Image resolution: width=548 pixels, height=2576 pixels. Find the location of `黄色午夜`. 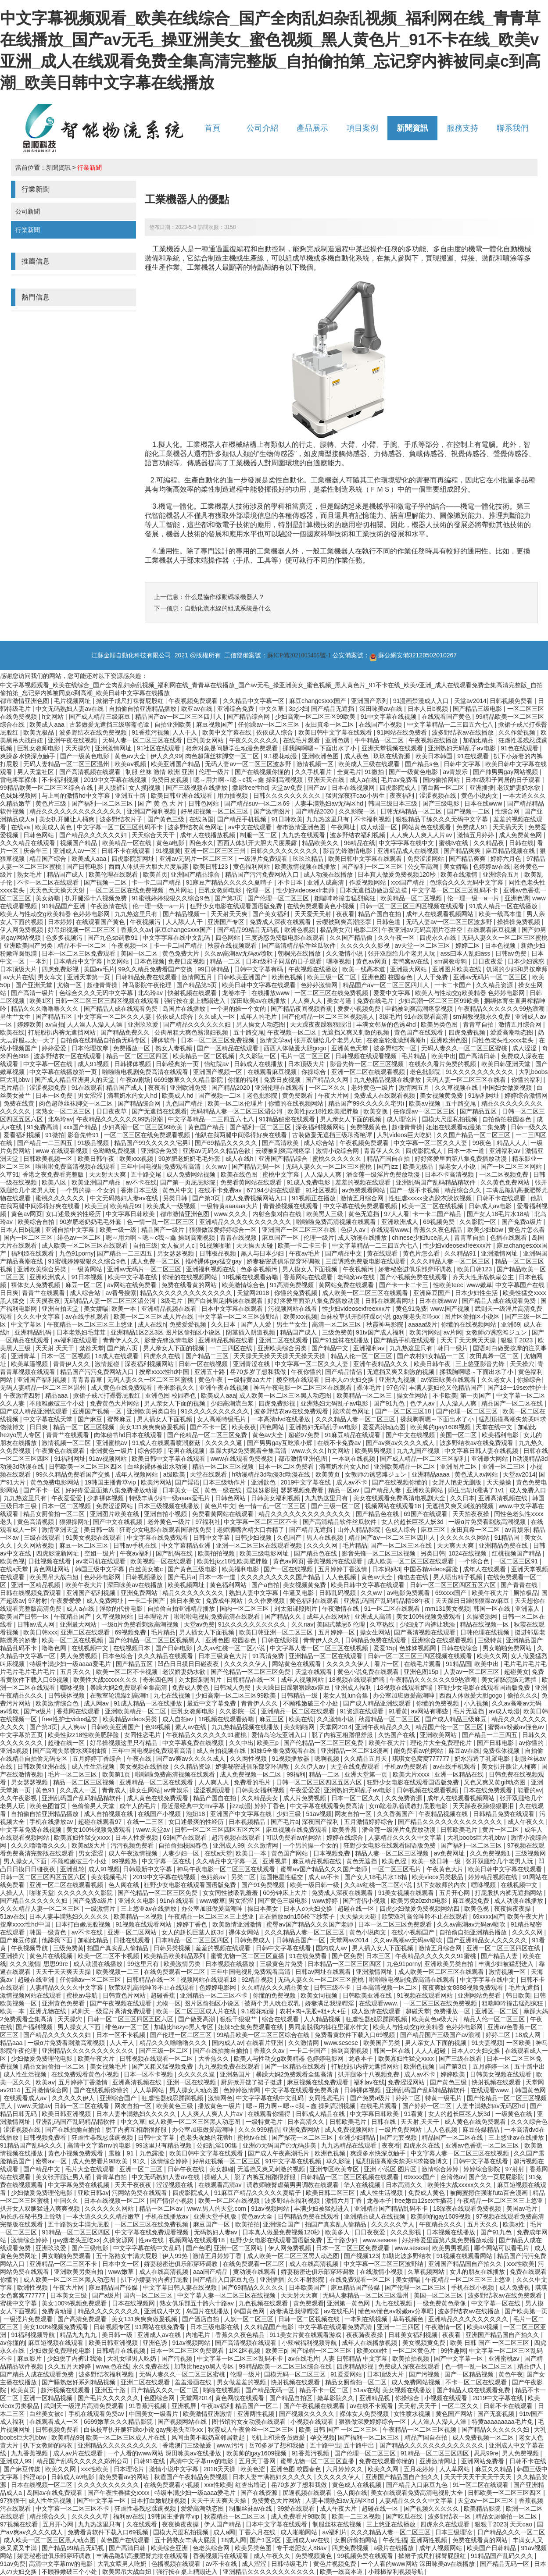

黄色午夜 is located at coordinates (211, 1379).